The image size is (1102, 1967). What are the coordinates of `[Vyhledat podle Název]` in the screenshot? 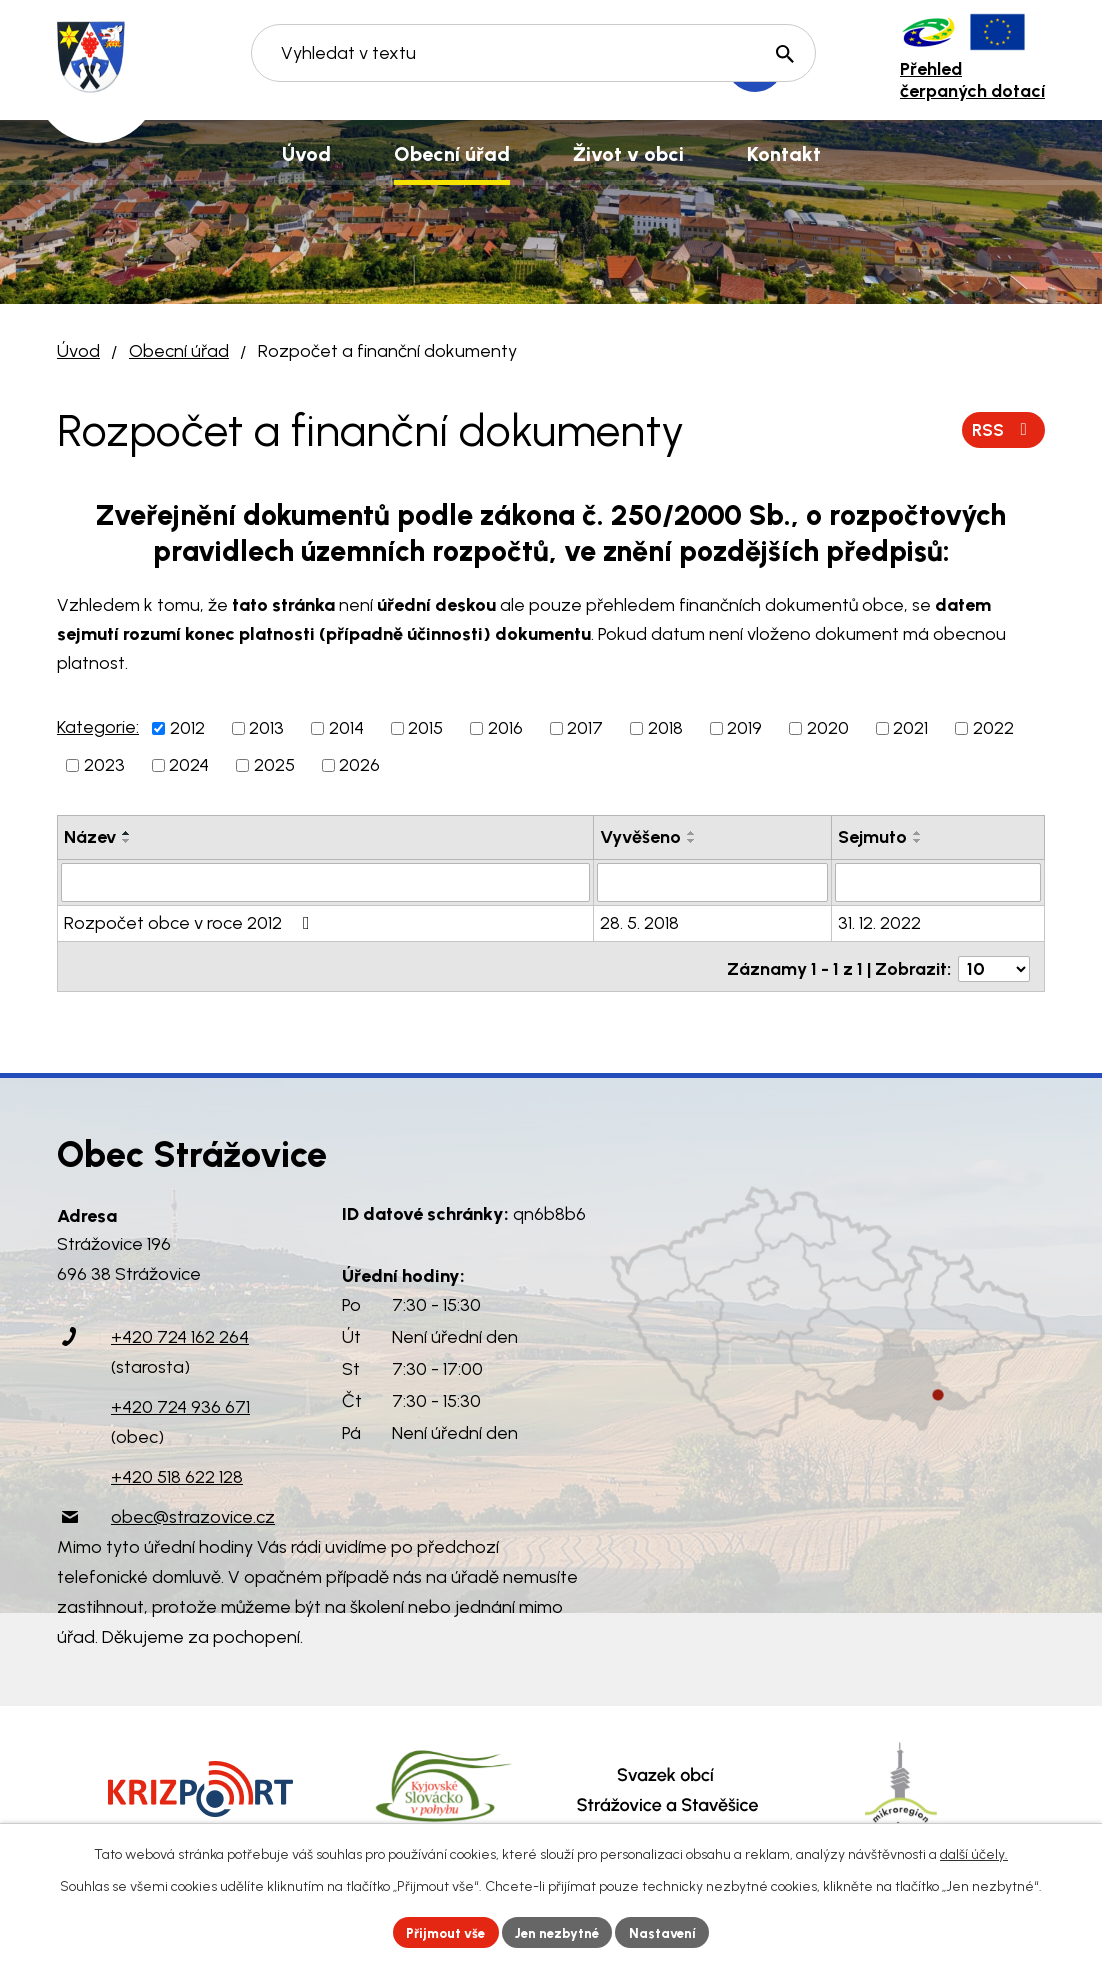 It's located at (325, 882).